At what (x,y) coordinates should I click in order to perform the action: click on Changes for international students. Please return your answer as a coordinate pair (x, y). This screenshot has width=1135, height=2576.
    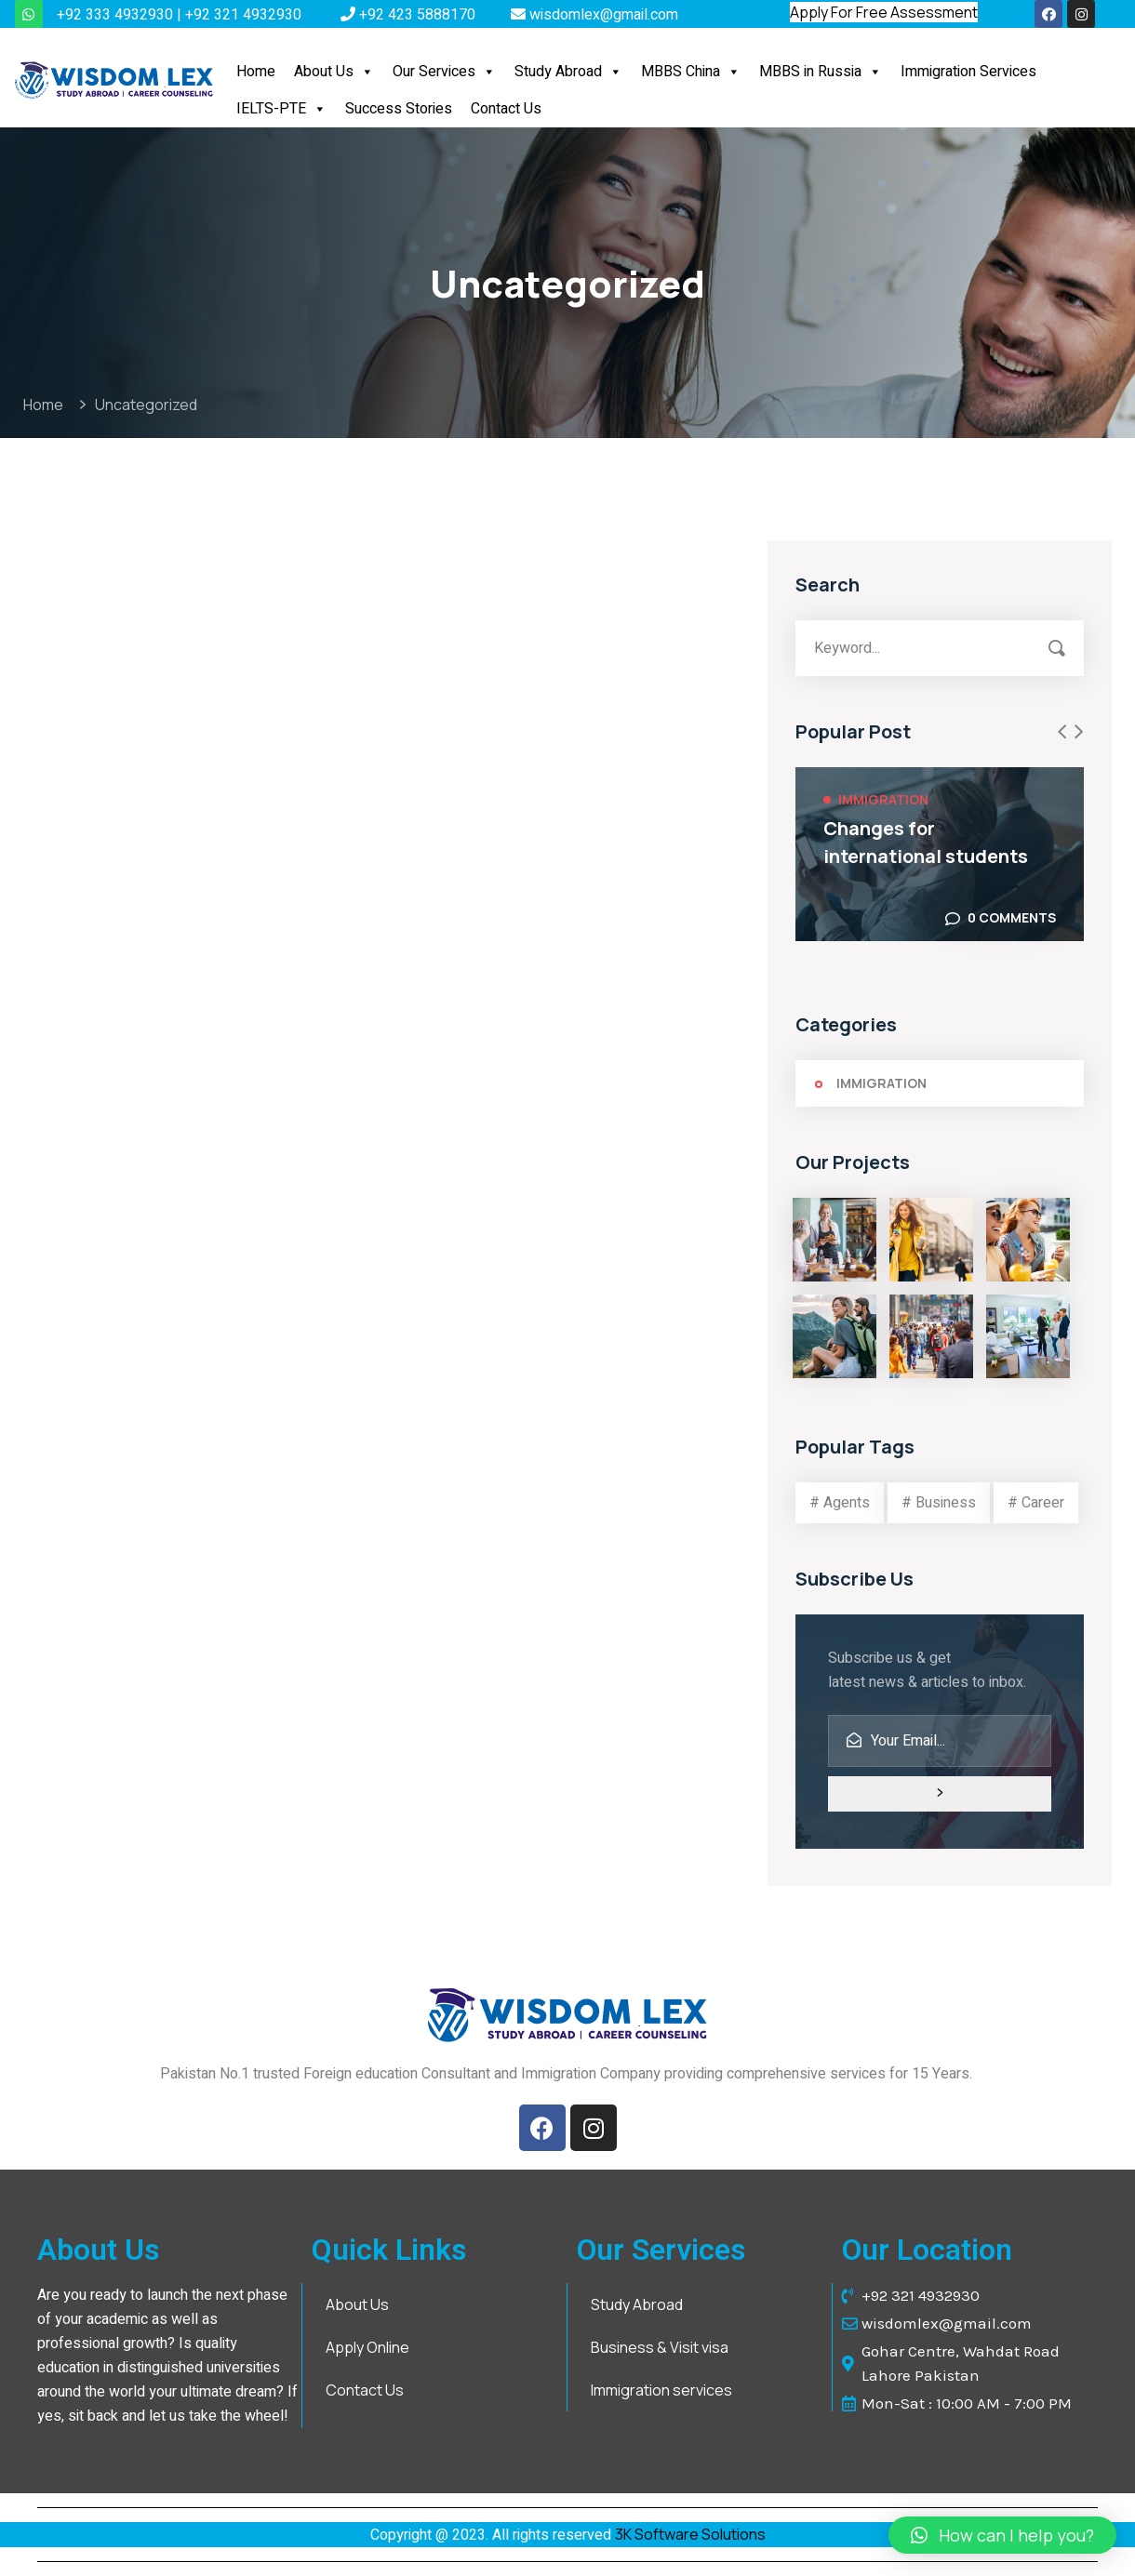
    Looking at the image, I should click on (925, 842).